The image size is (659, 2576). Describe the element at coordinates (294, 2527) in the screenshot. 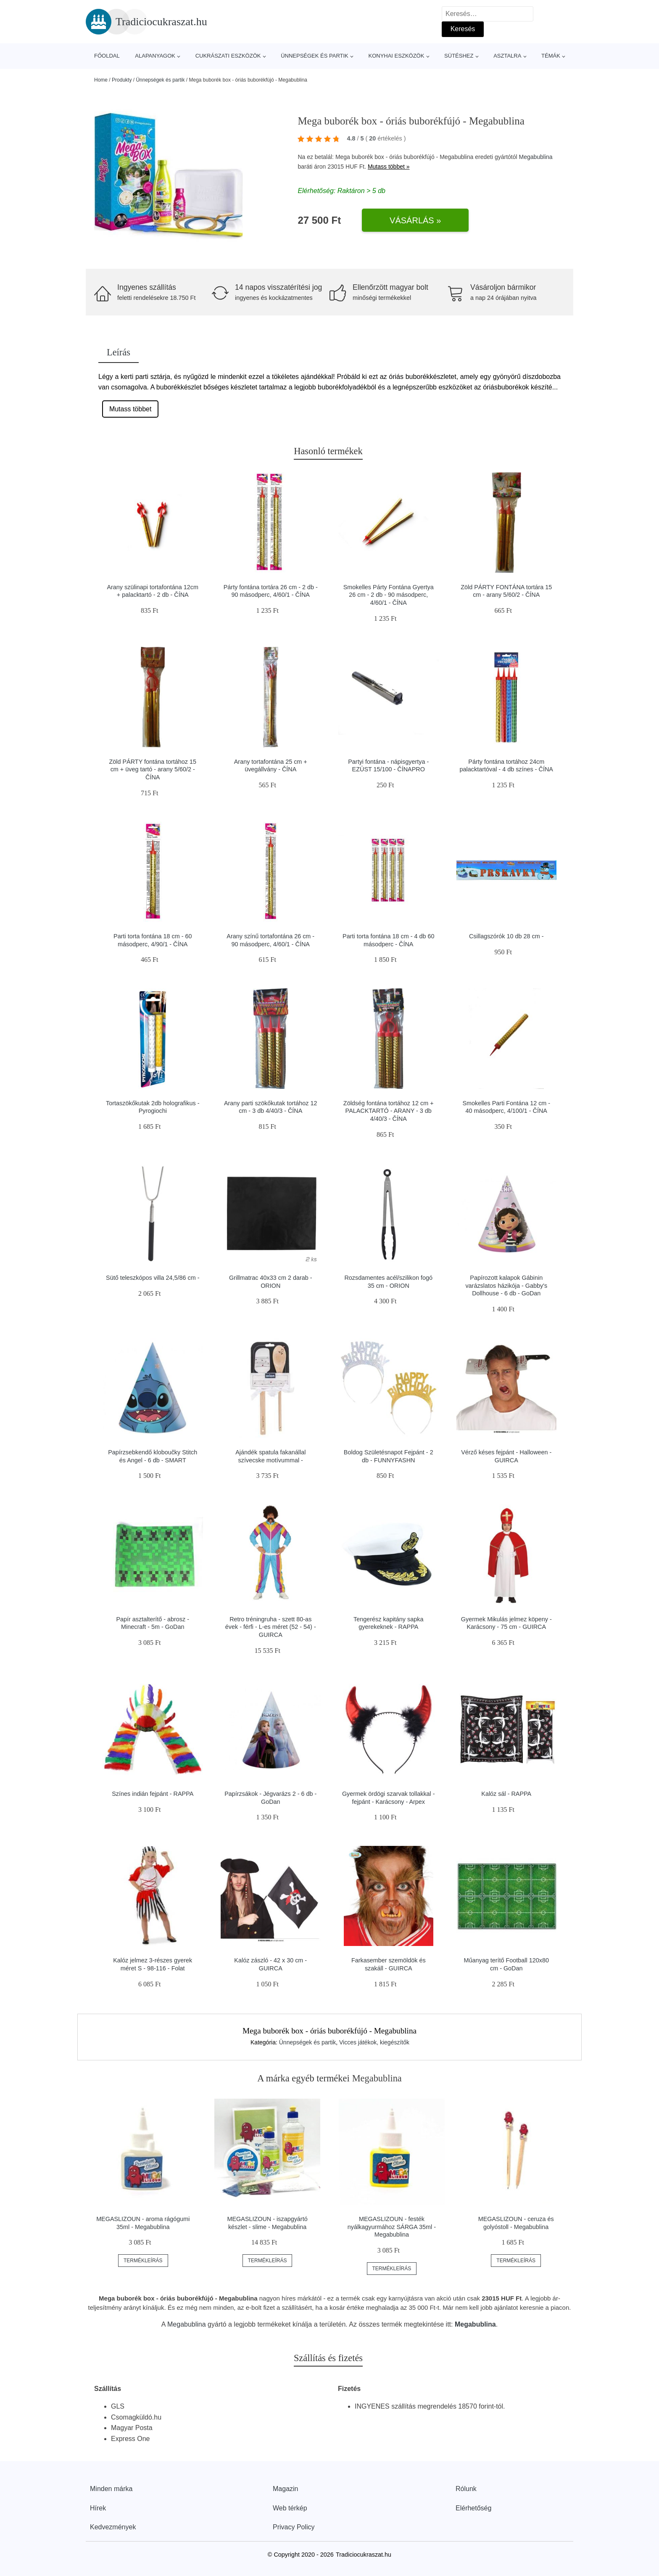

I see `Privacy Policy` at that location.